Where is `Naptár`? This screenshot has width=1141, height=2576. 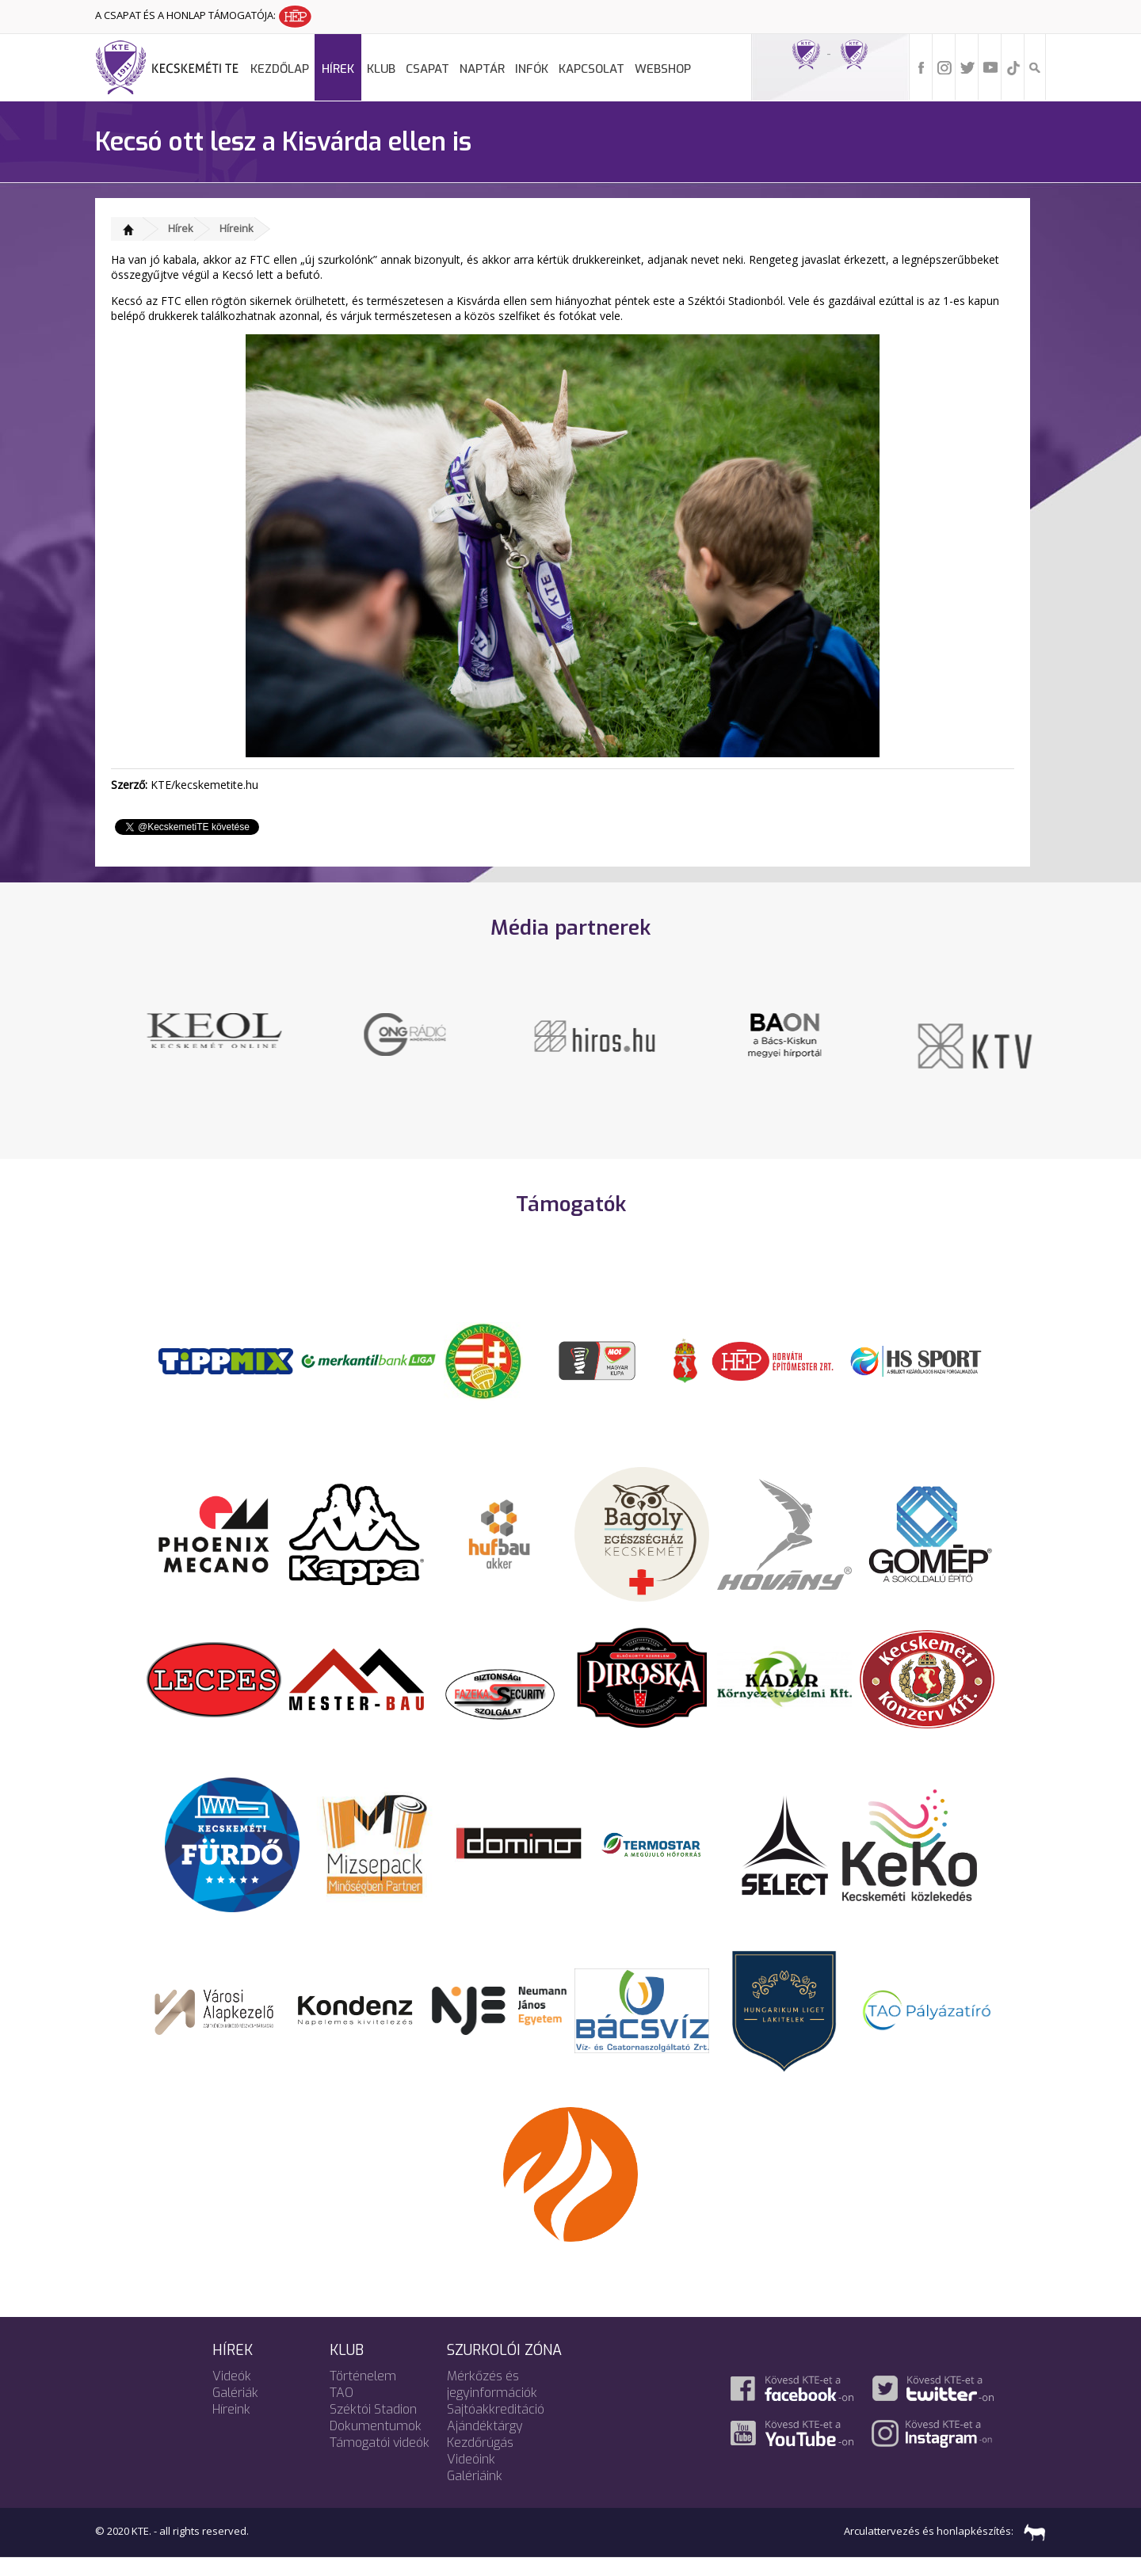
Naptár is located at coordinates (482, 69).